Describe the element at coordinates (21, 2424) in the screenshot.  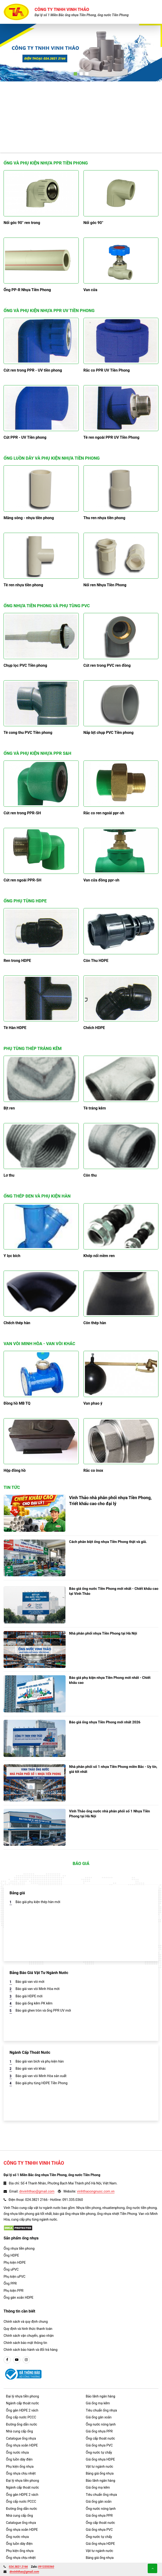
I see `Đường ống dẫn nước` at that location.